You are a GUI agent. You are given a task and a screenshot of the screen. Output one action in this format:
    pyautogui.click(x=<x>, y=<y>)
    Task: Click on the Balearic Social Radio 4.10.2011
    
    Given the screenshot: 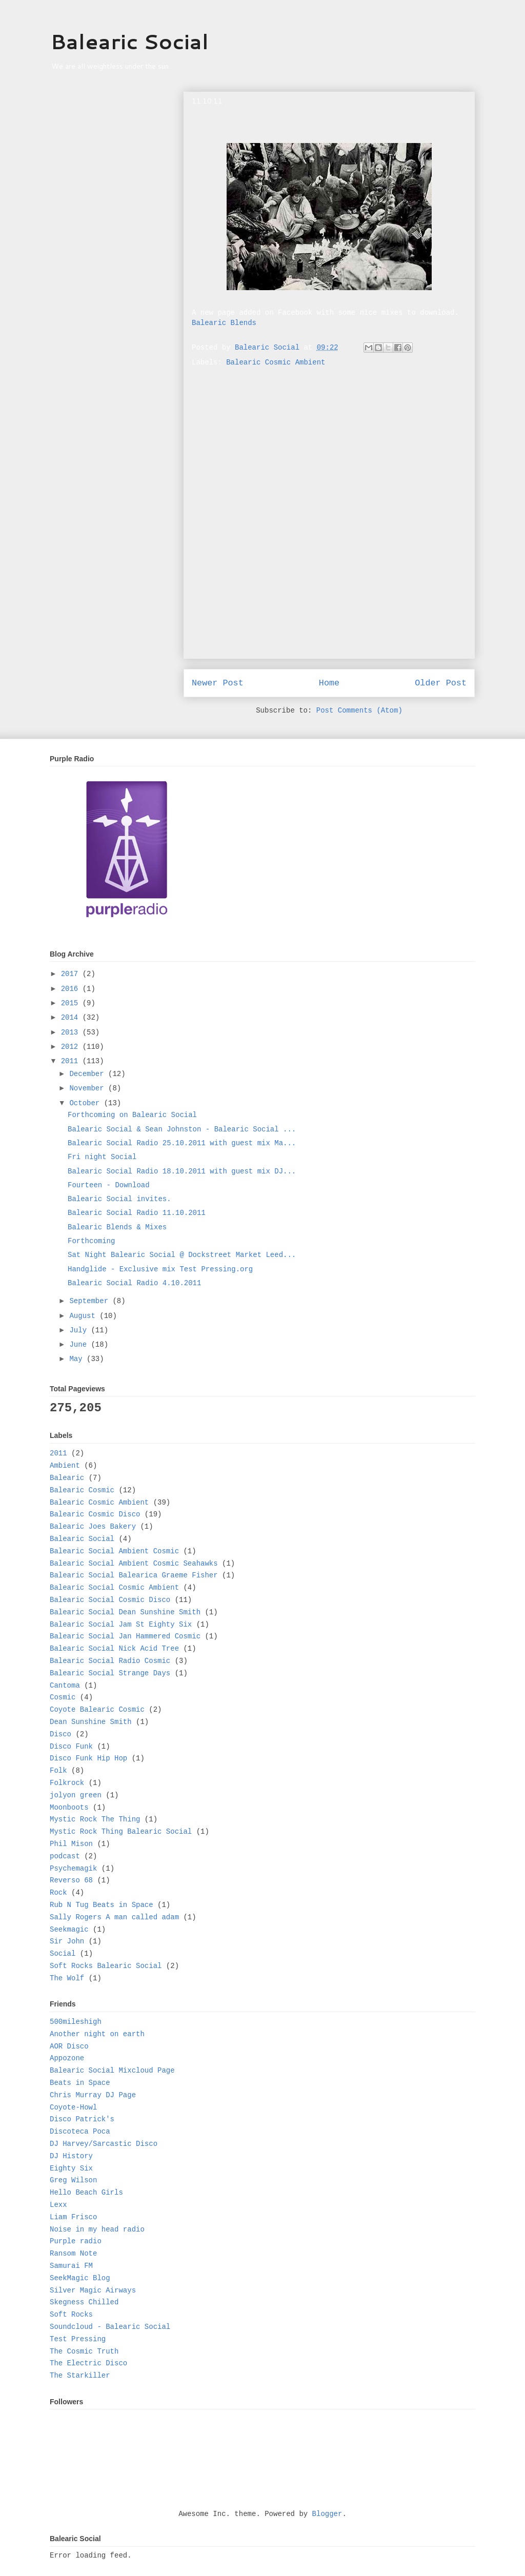 What is the action you would take?
    pyautogui.click(x=134, y=1283)
    